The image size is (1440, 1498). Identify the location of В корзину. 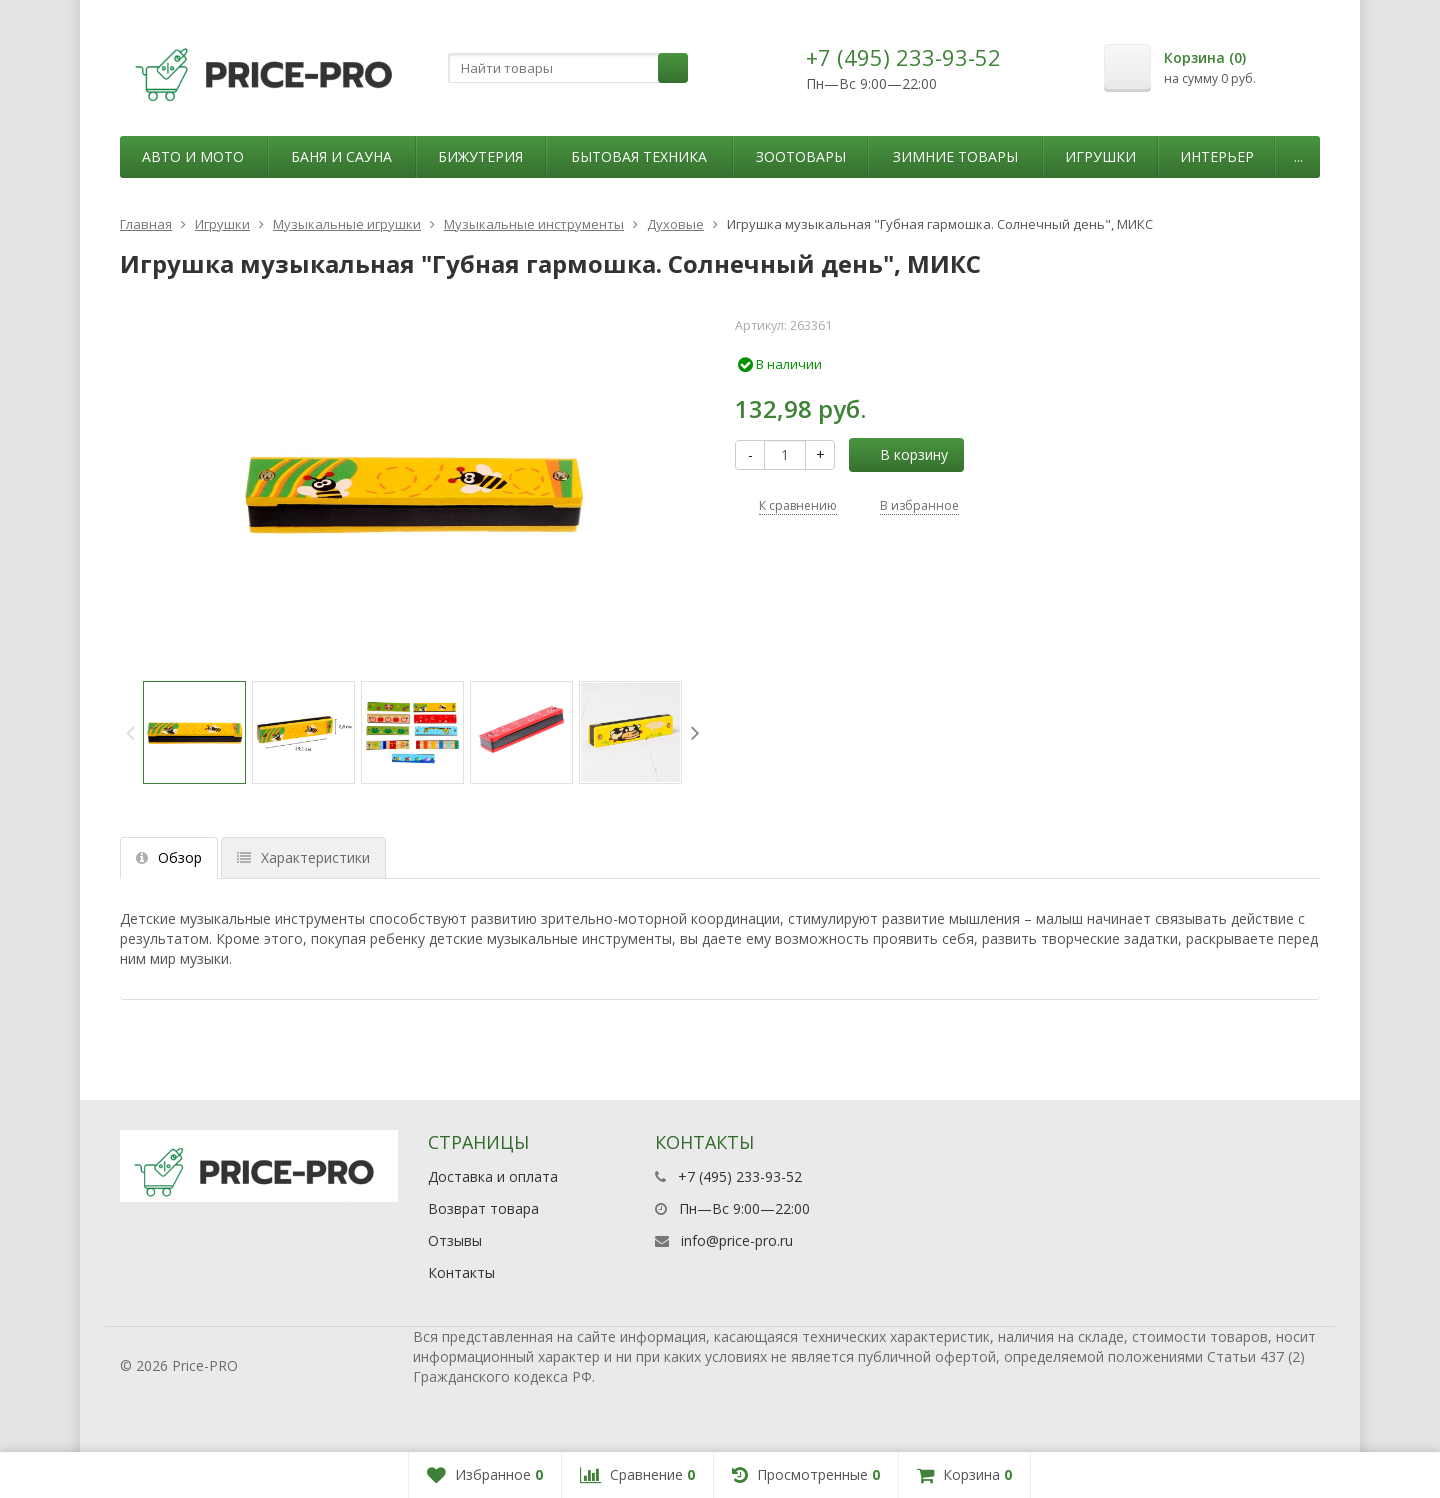
(903, 454).